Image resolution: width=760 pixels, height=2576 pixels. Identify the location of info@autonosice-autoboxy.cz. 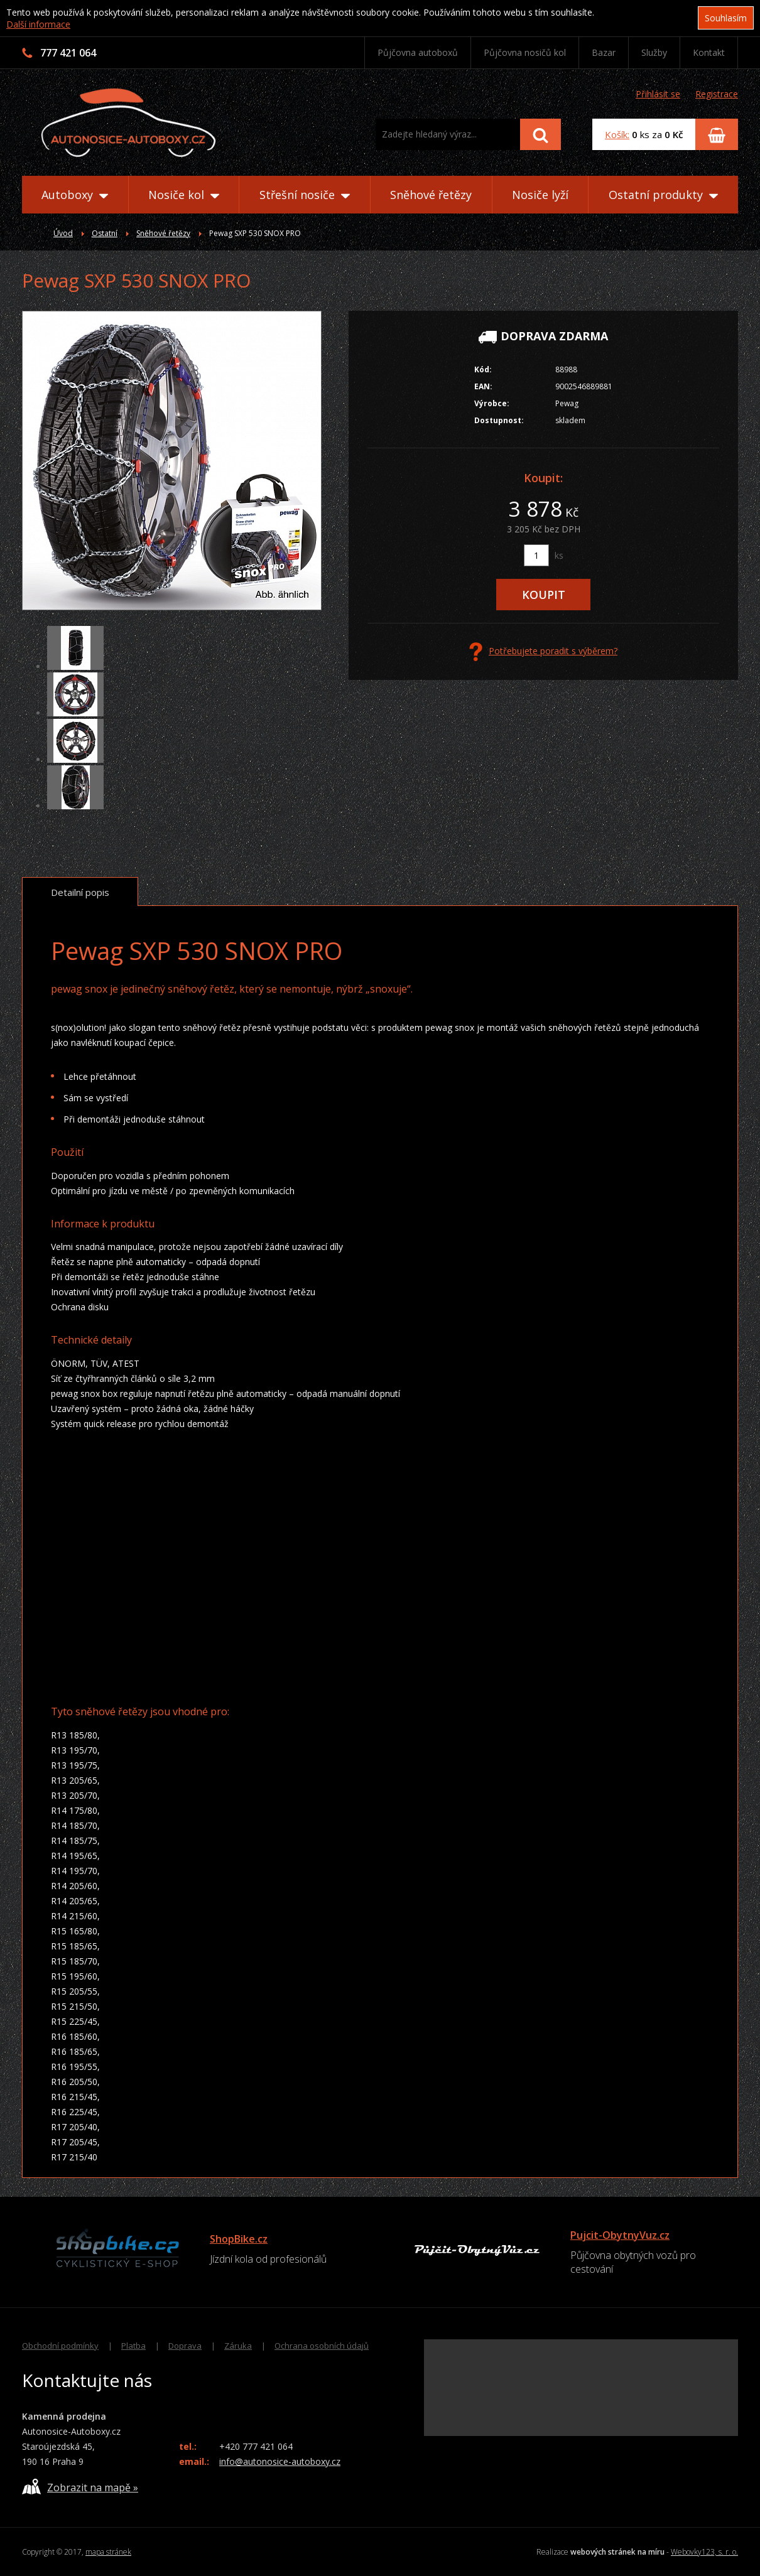
(279, 2461).